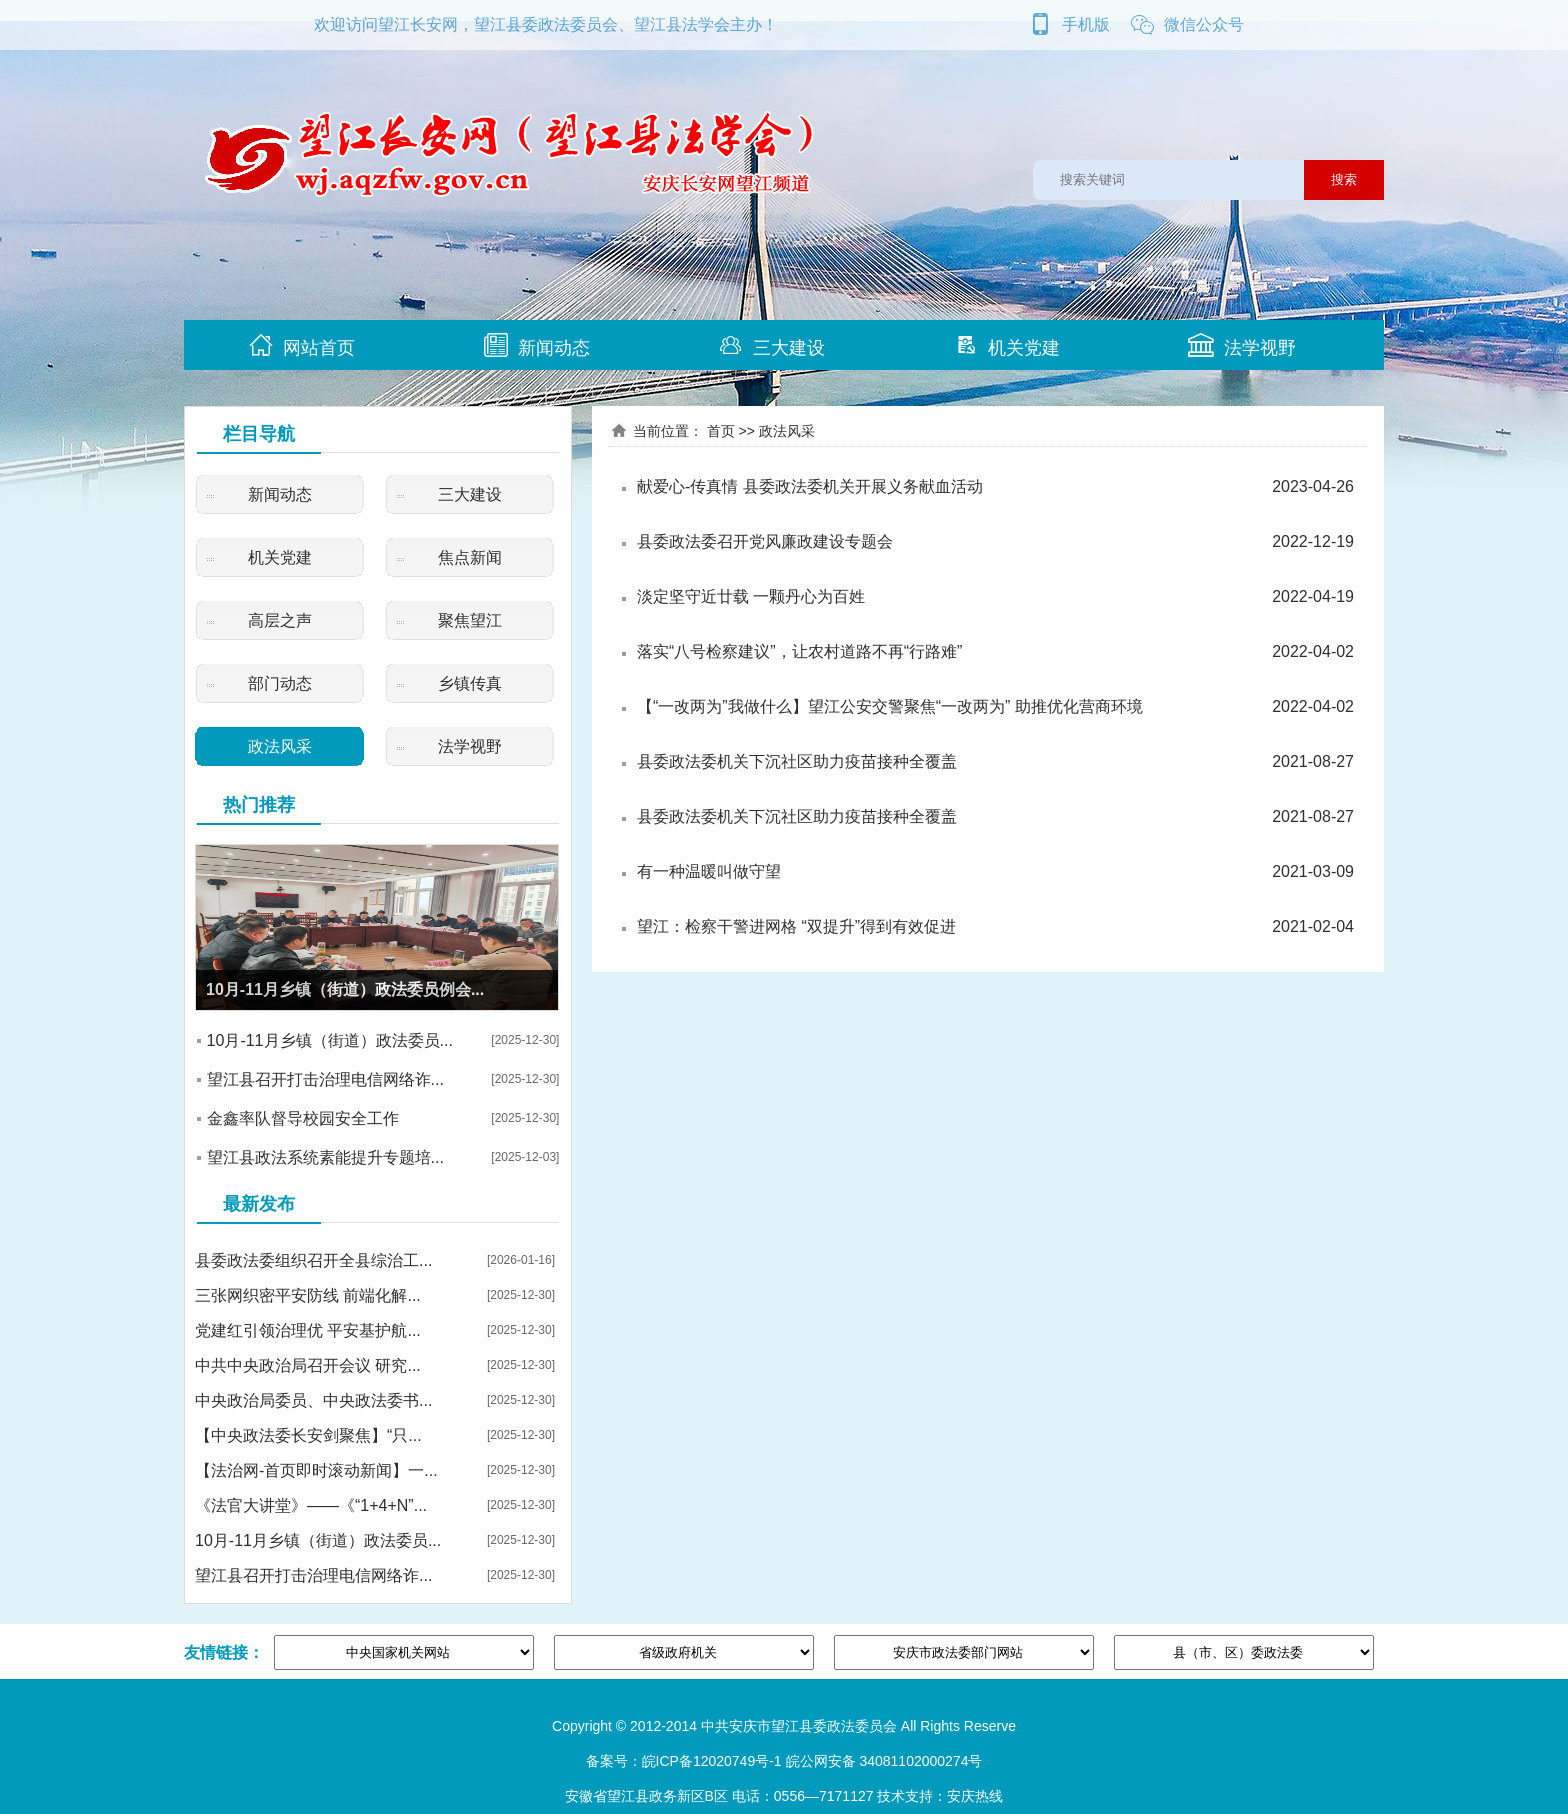 The height and width of the screenshot is (1814, 1568). Describe the element at coordinates (975, 1796) in the screenshot. I see `安庆热线` at that location.